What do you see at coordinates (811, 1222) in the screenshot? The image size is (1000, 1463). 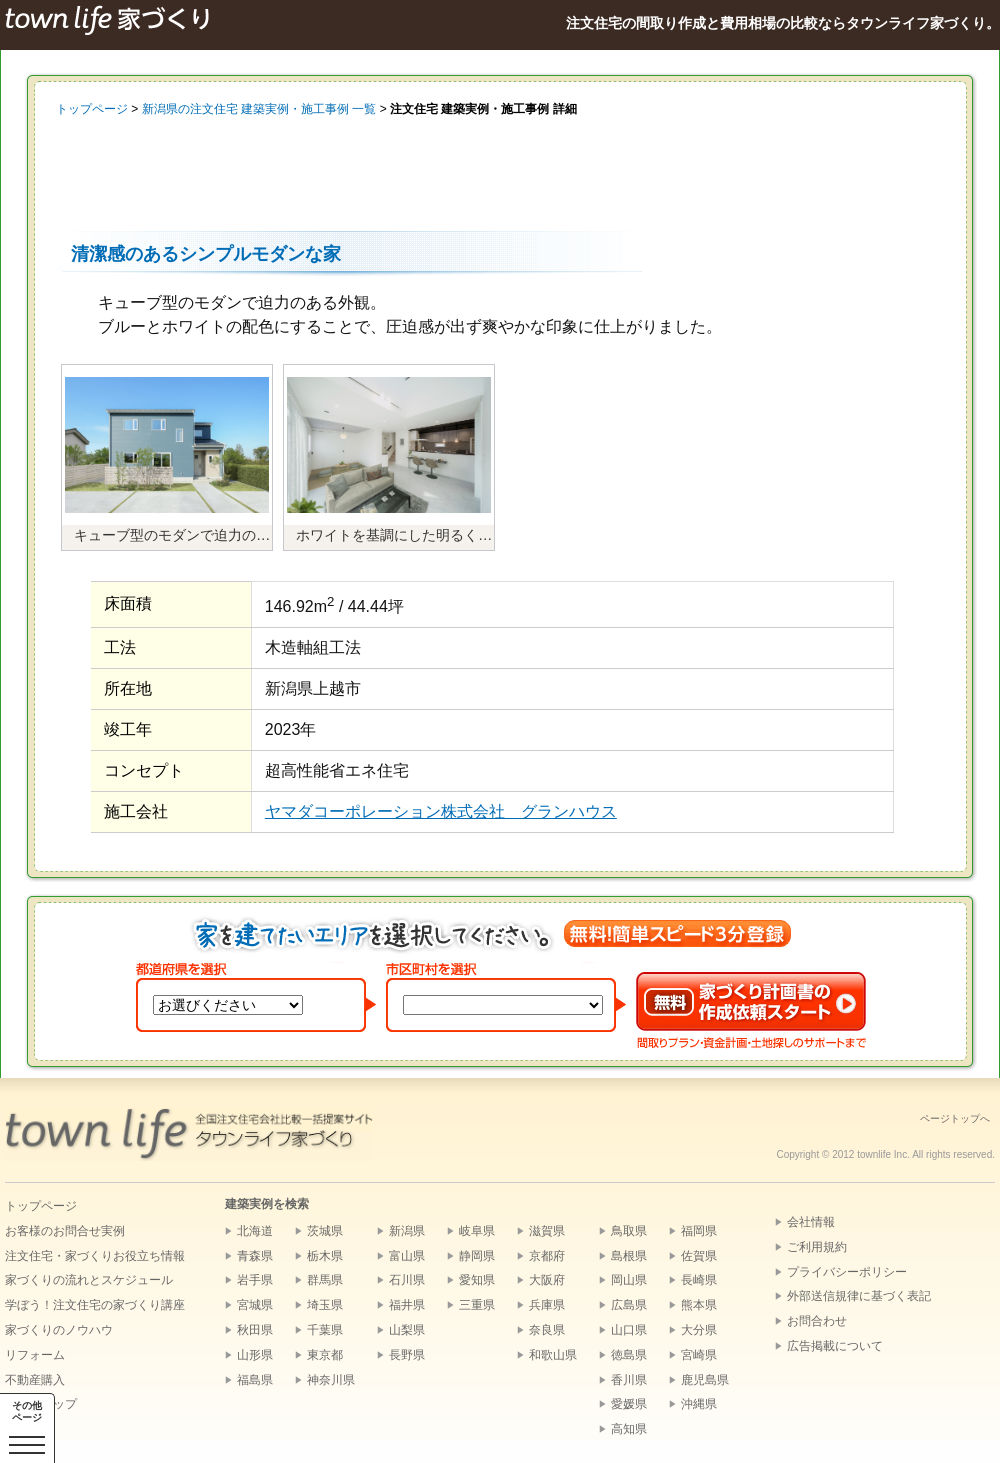 I see `会社情報` at bounding box center [811, 1222].